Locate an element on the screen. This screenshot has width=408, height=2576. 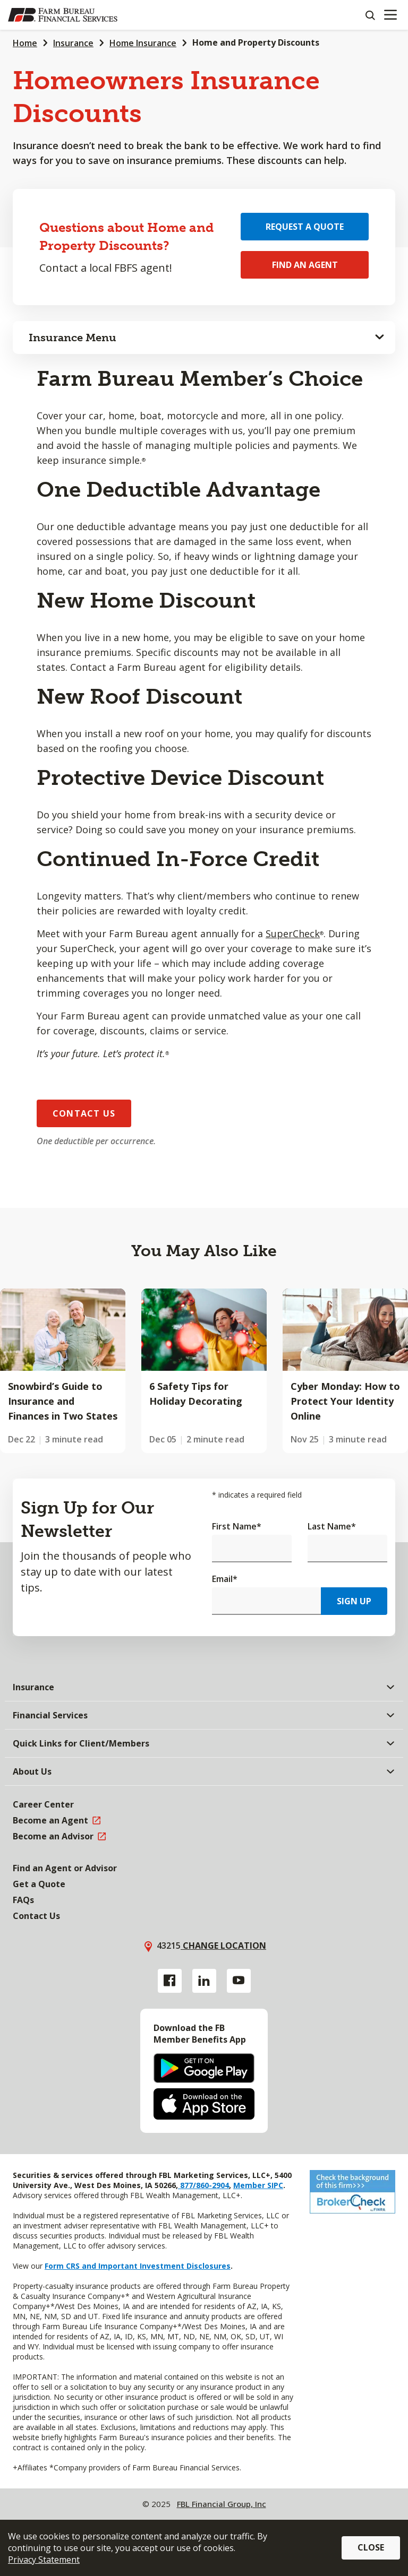
[YouTube link] is located at coordinates (239, 1981).